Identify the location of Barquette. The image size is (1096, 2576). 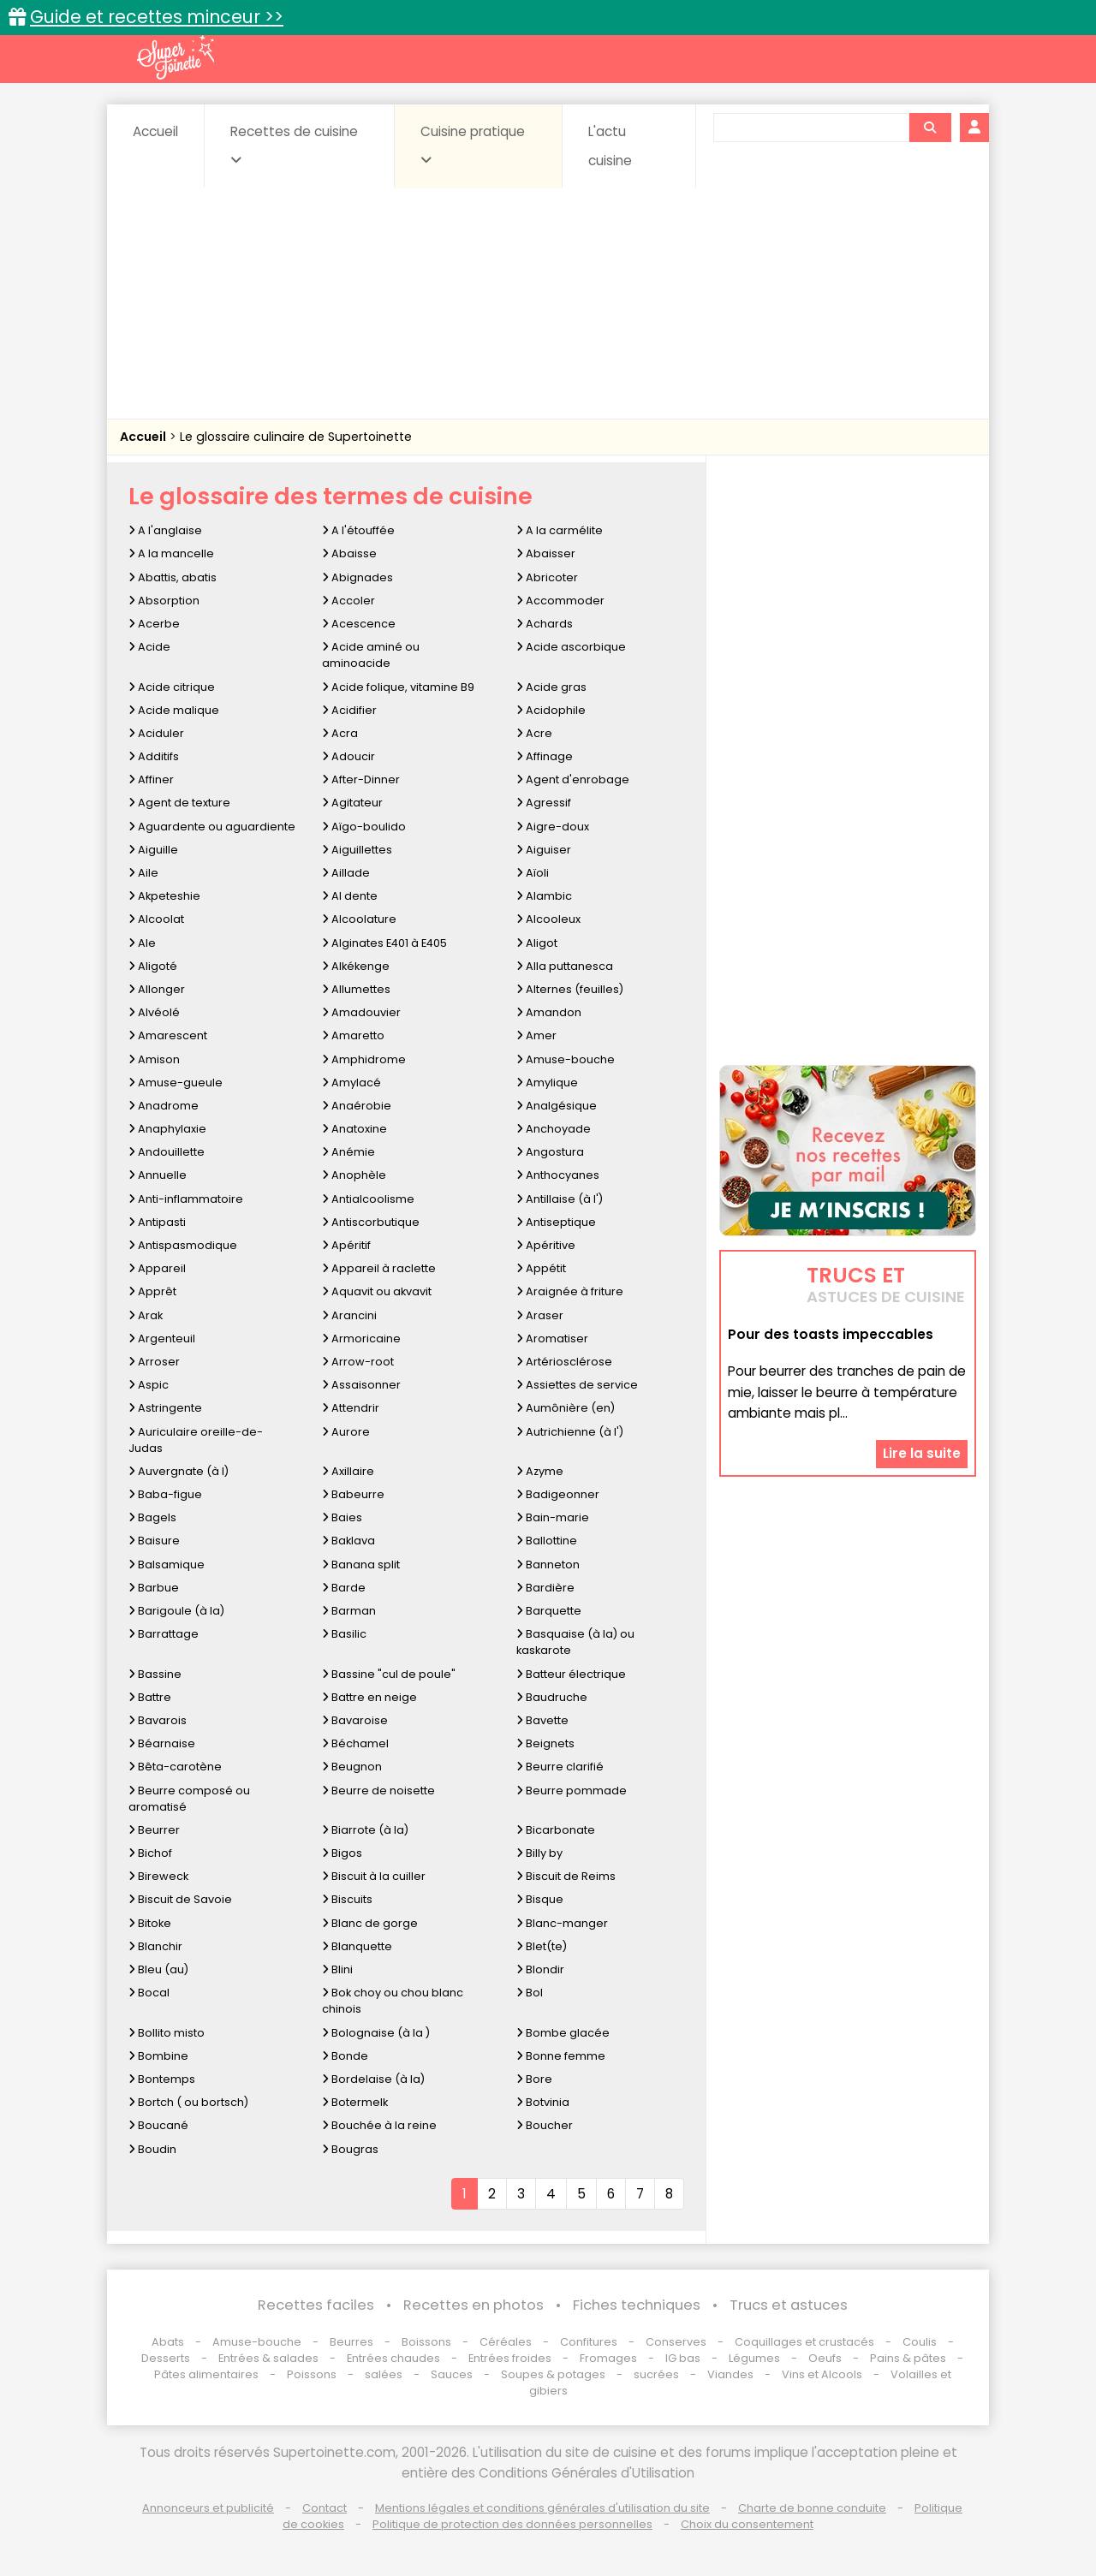
(548, 1610).